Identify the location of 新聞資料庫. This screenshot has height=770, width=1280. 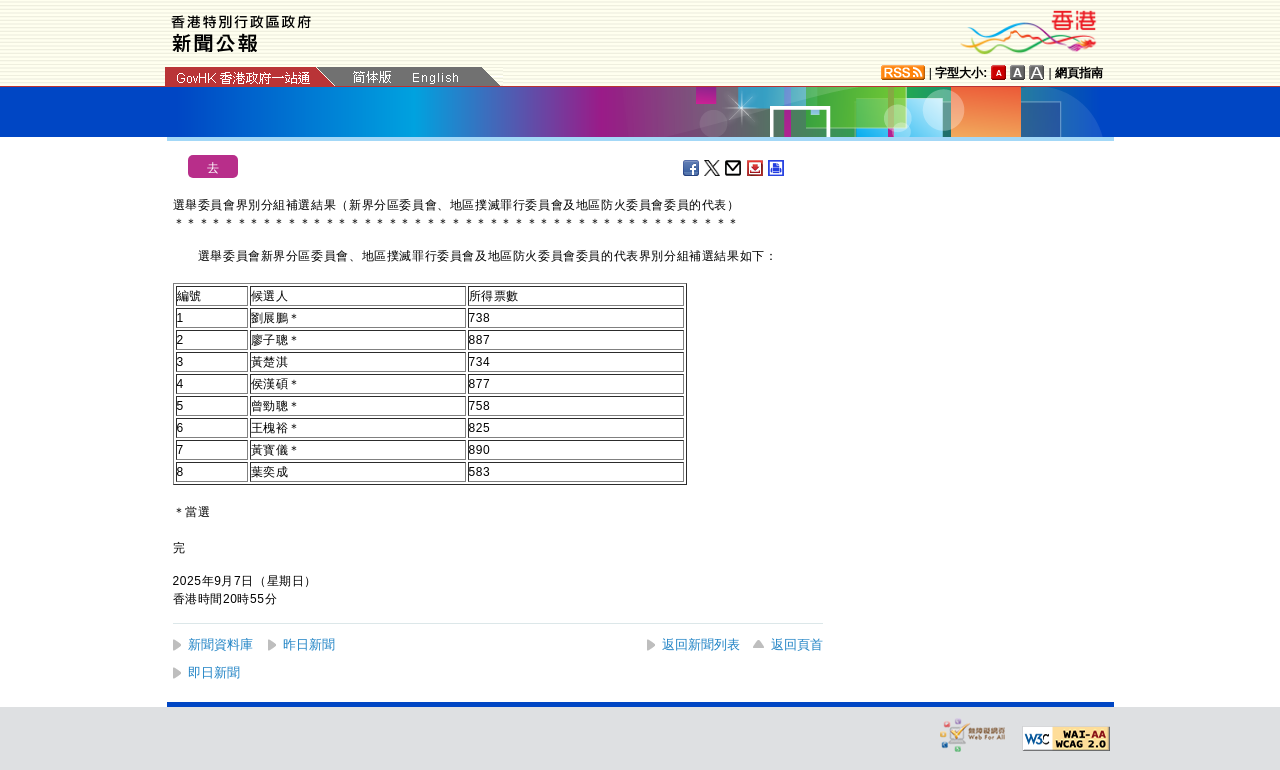
(220, 644).